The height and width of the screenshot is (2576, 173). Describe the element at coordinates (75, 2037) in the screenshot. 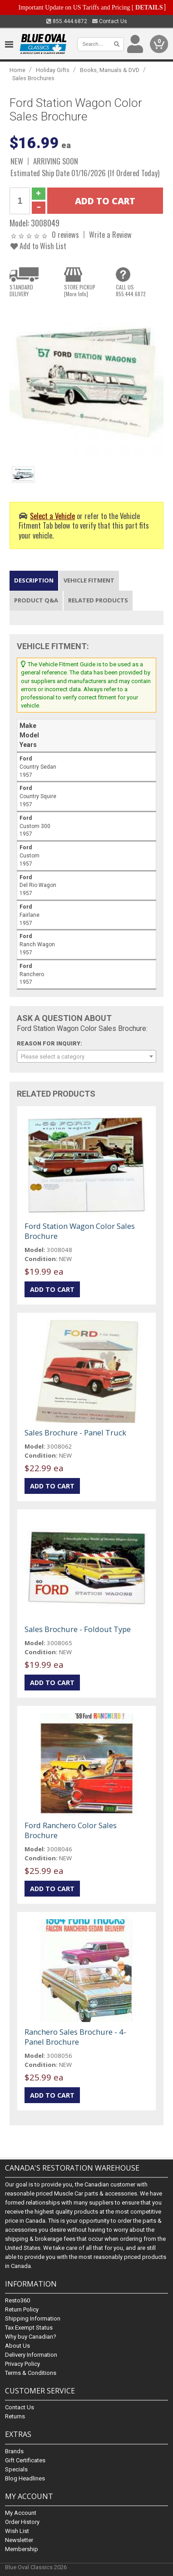

I see `Ranchero Sales Brochure - 4-Panel Brochure` at that location.